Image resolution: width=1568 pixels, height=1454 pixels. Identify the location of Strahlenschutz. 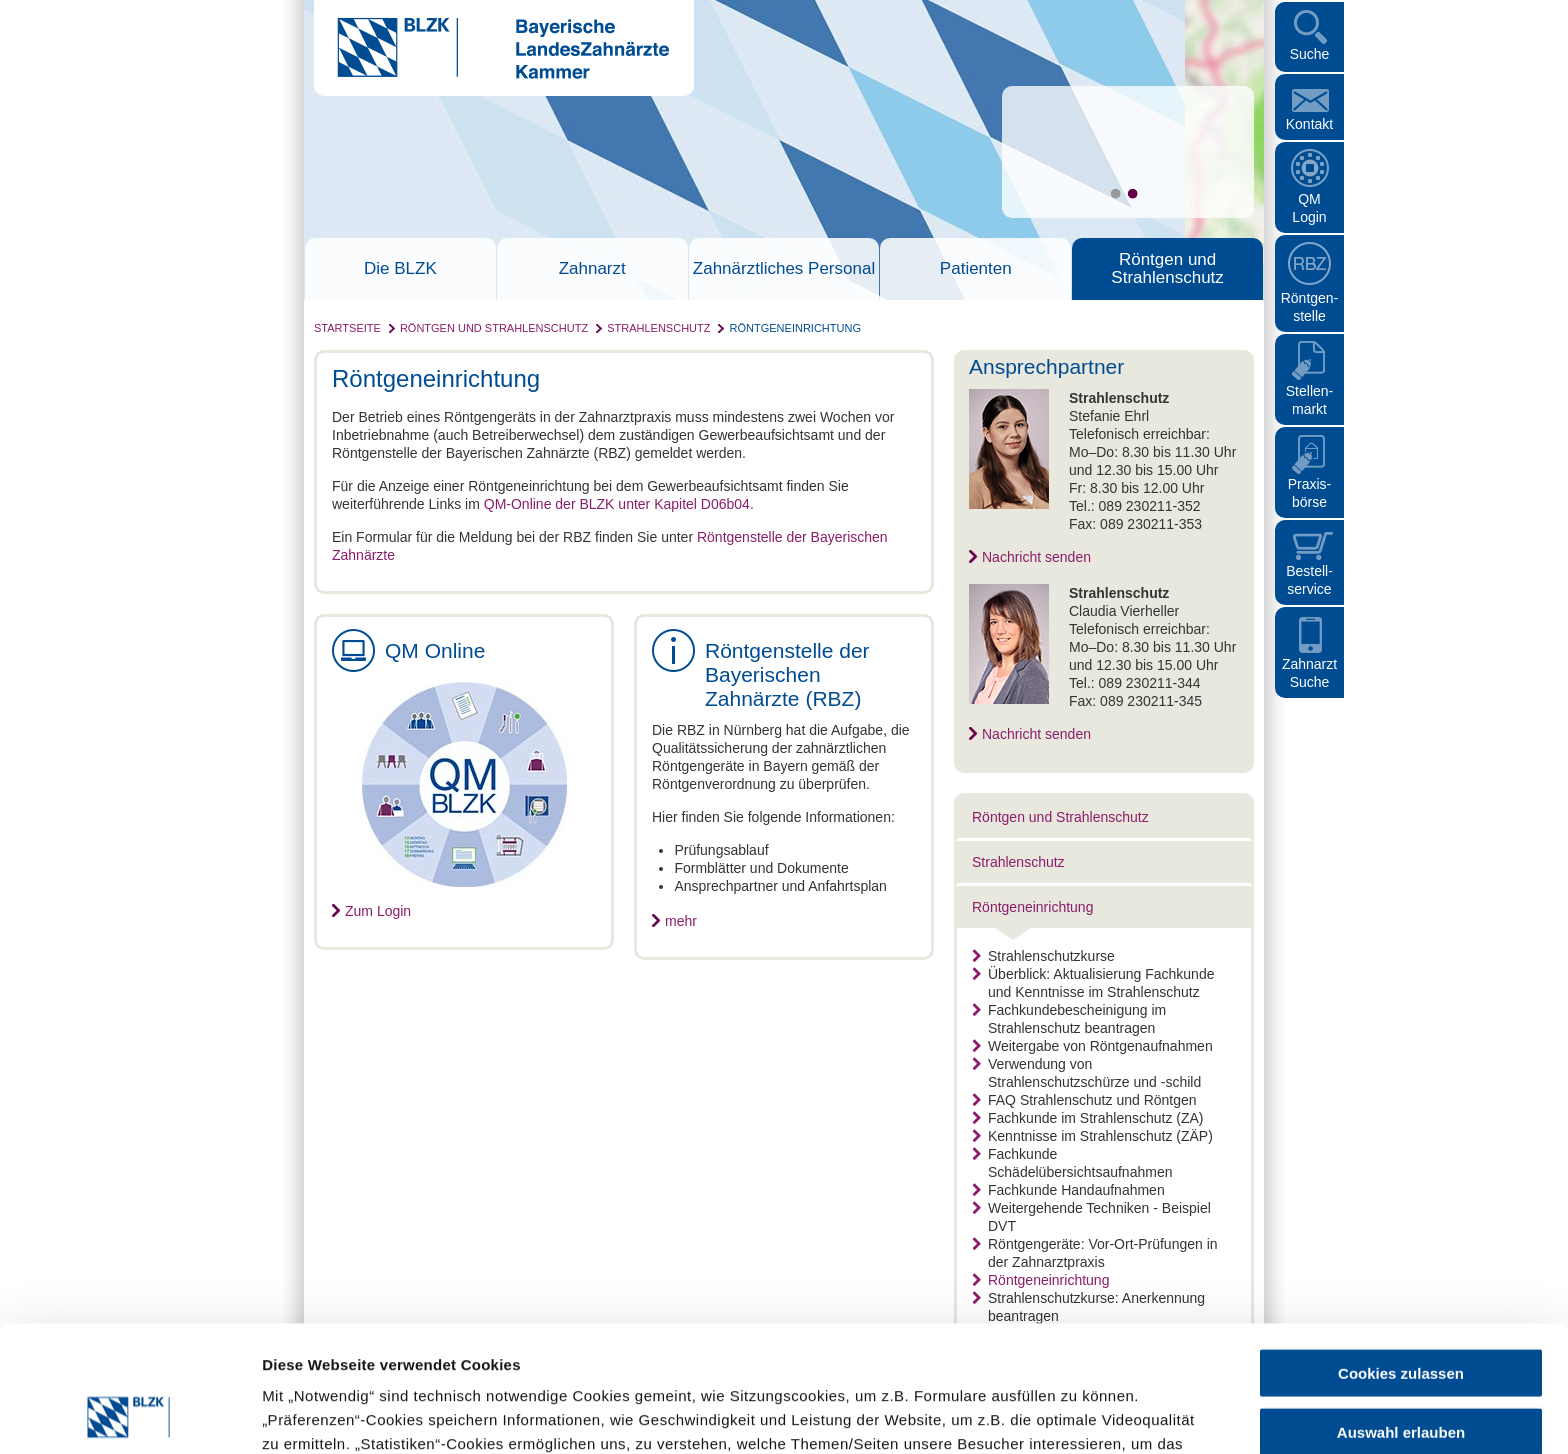
(658, 328).